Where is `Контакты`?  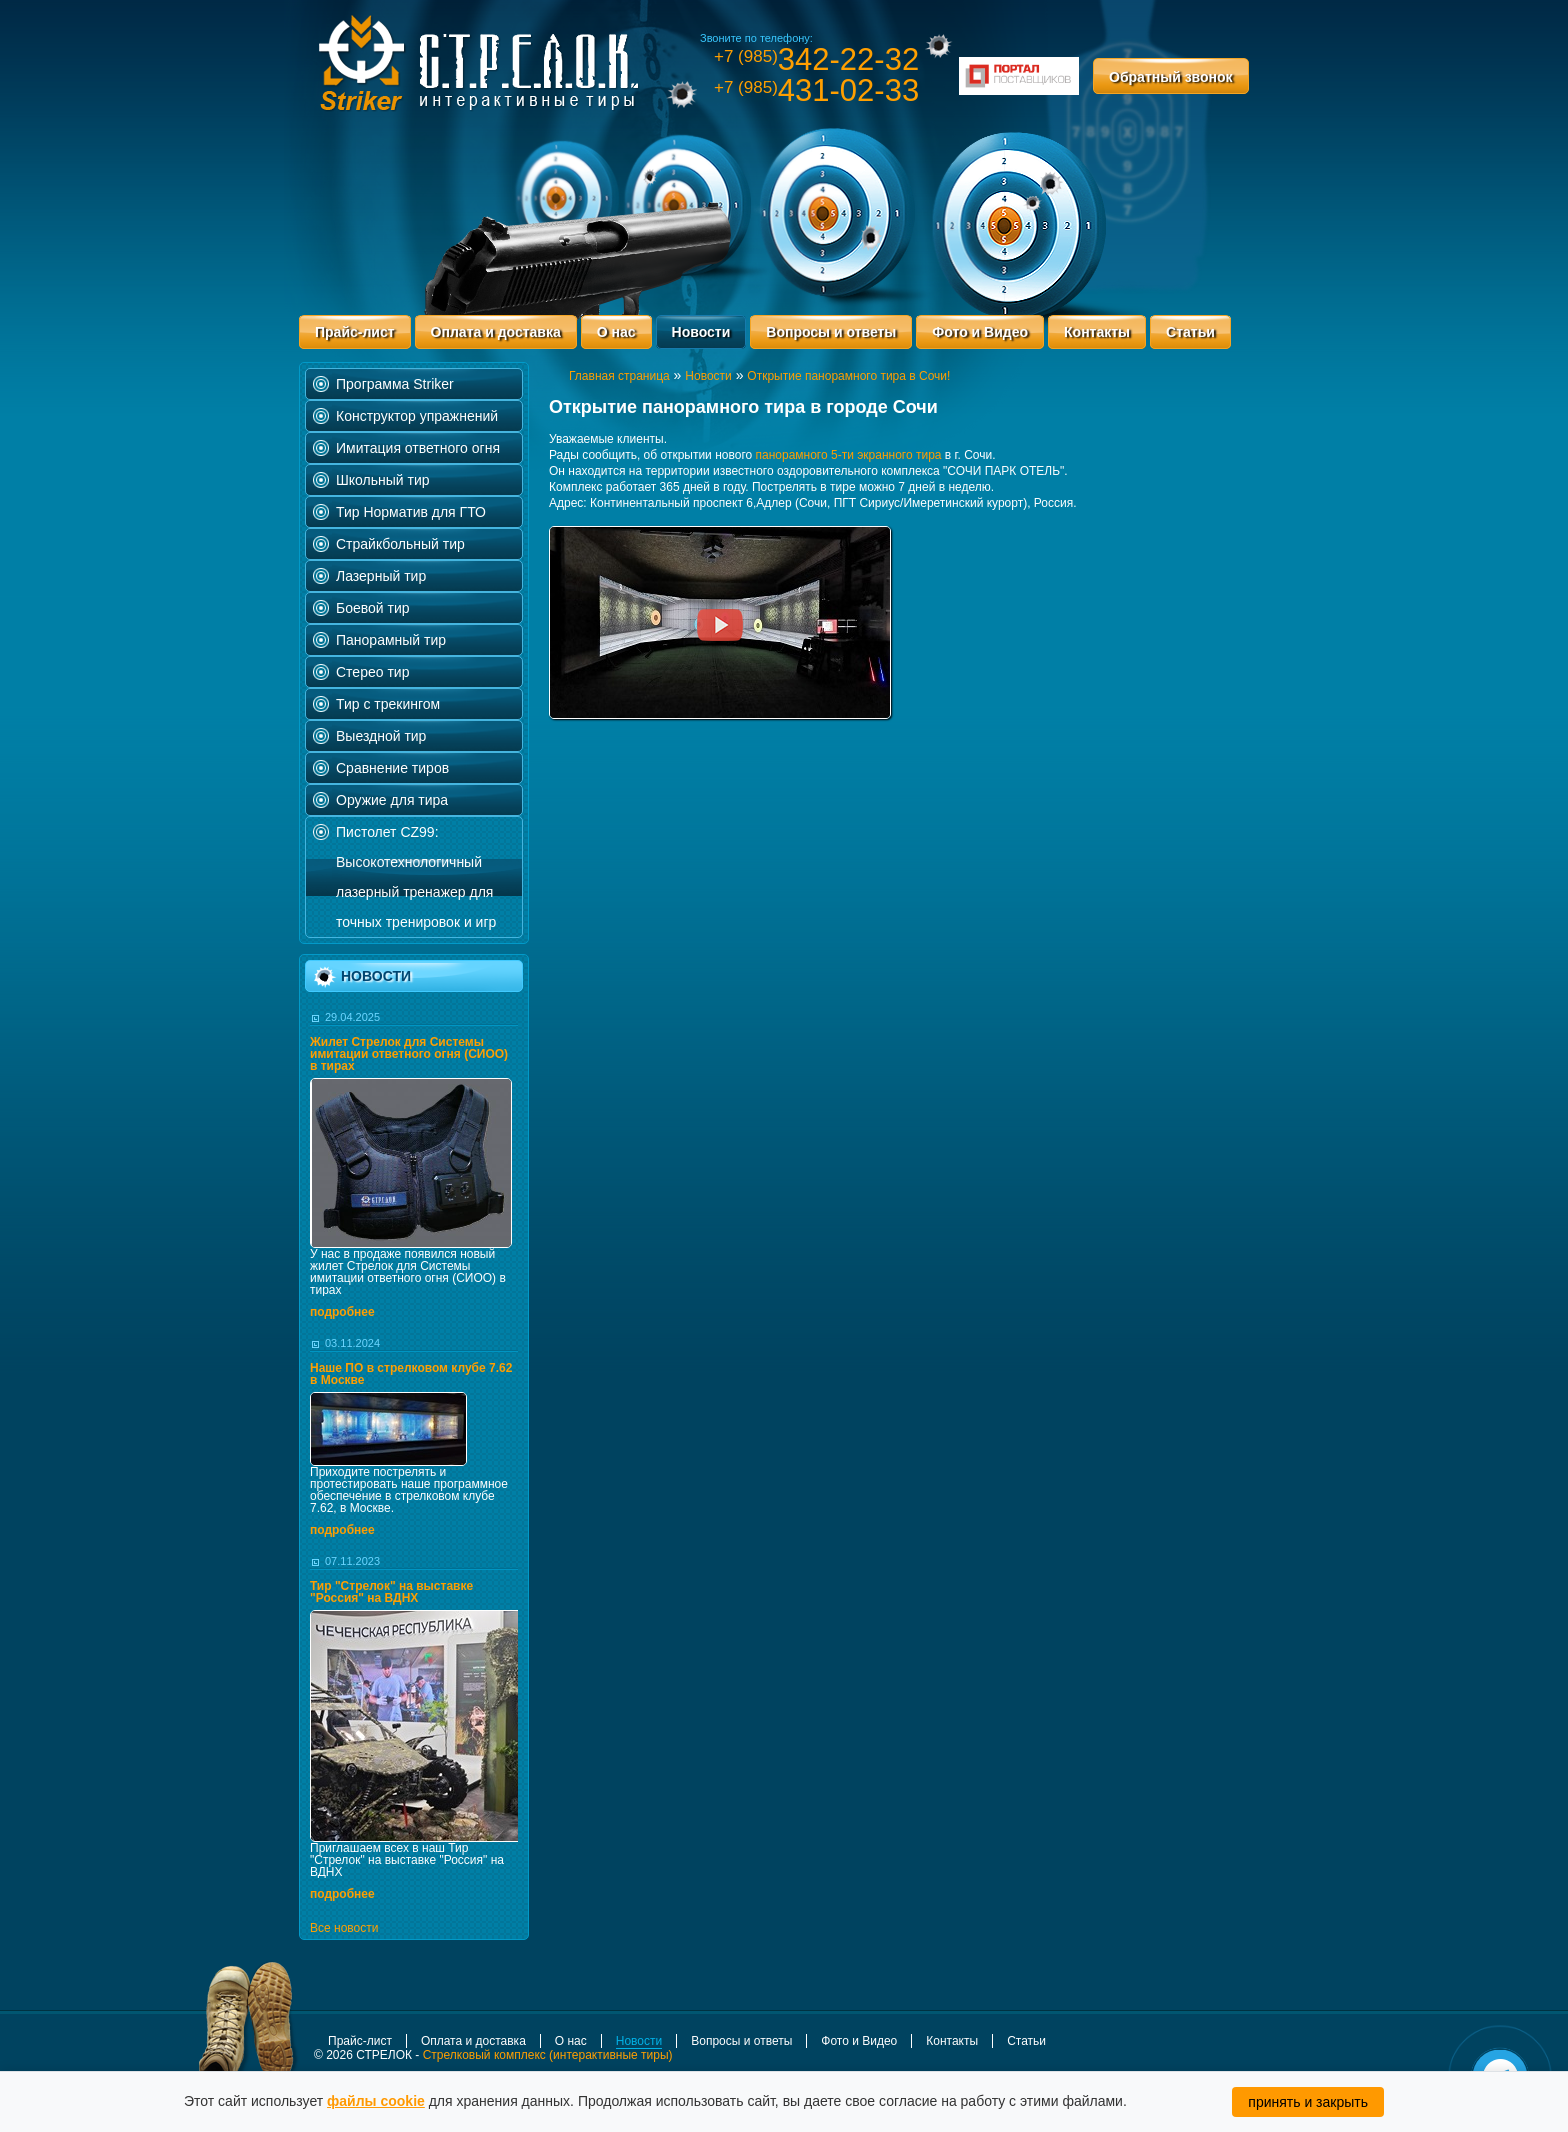
Контакты is located at coordinates (1097, 332).